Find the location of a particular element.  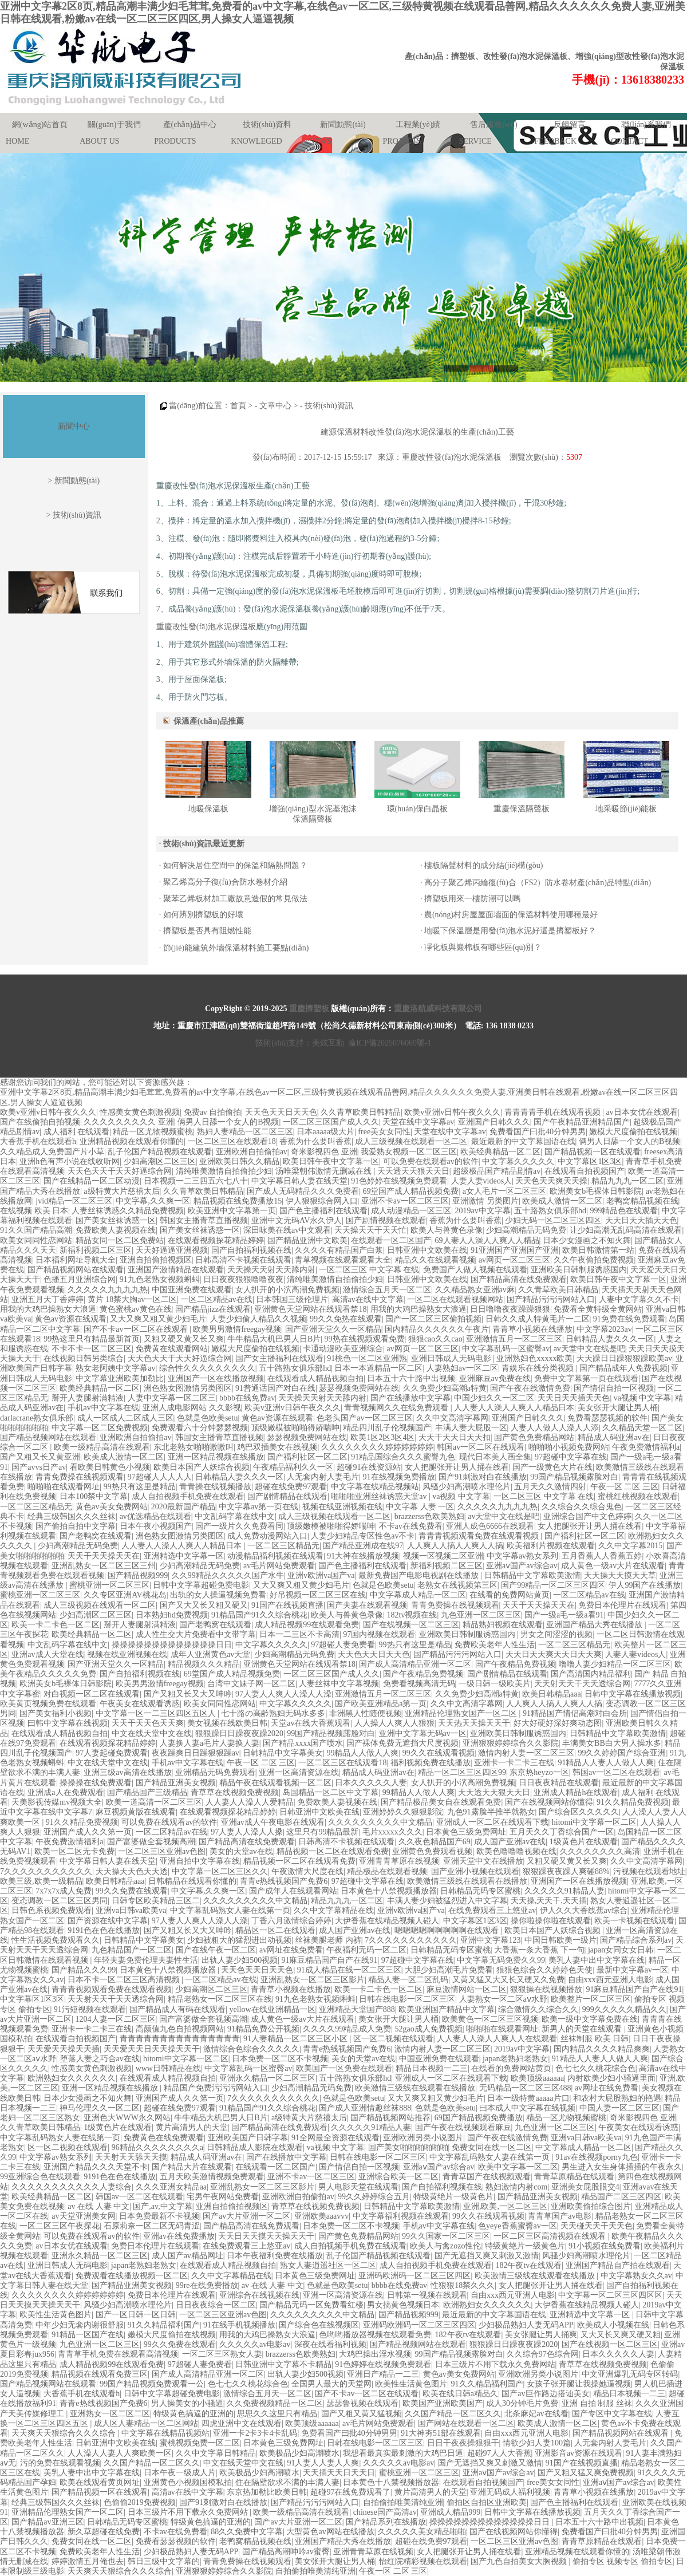

高颜值九色自拍视频网站 is located at coordinates (180, 2029).